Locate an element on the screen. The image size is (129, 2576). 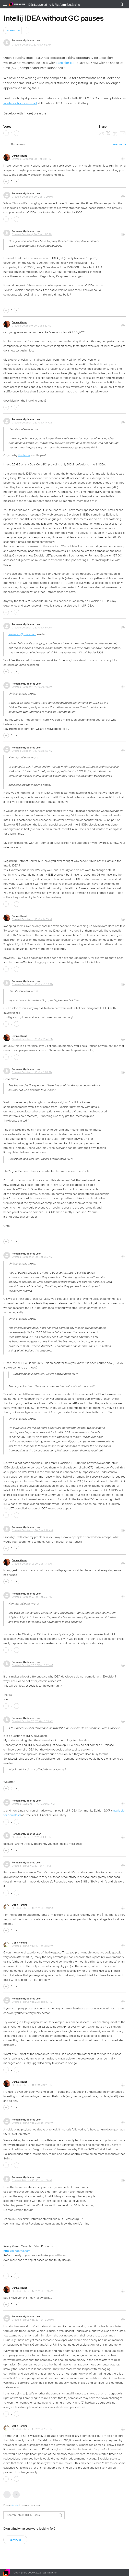
[LinkedIn] is located at coordinates (115, 133).